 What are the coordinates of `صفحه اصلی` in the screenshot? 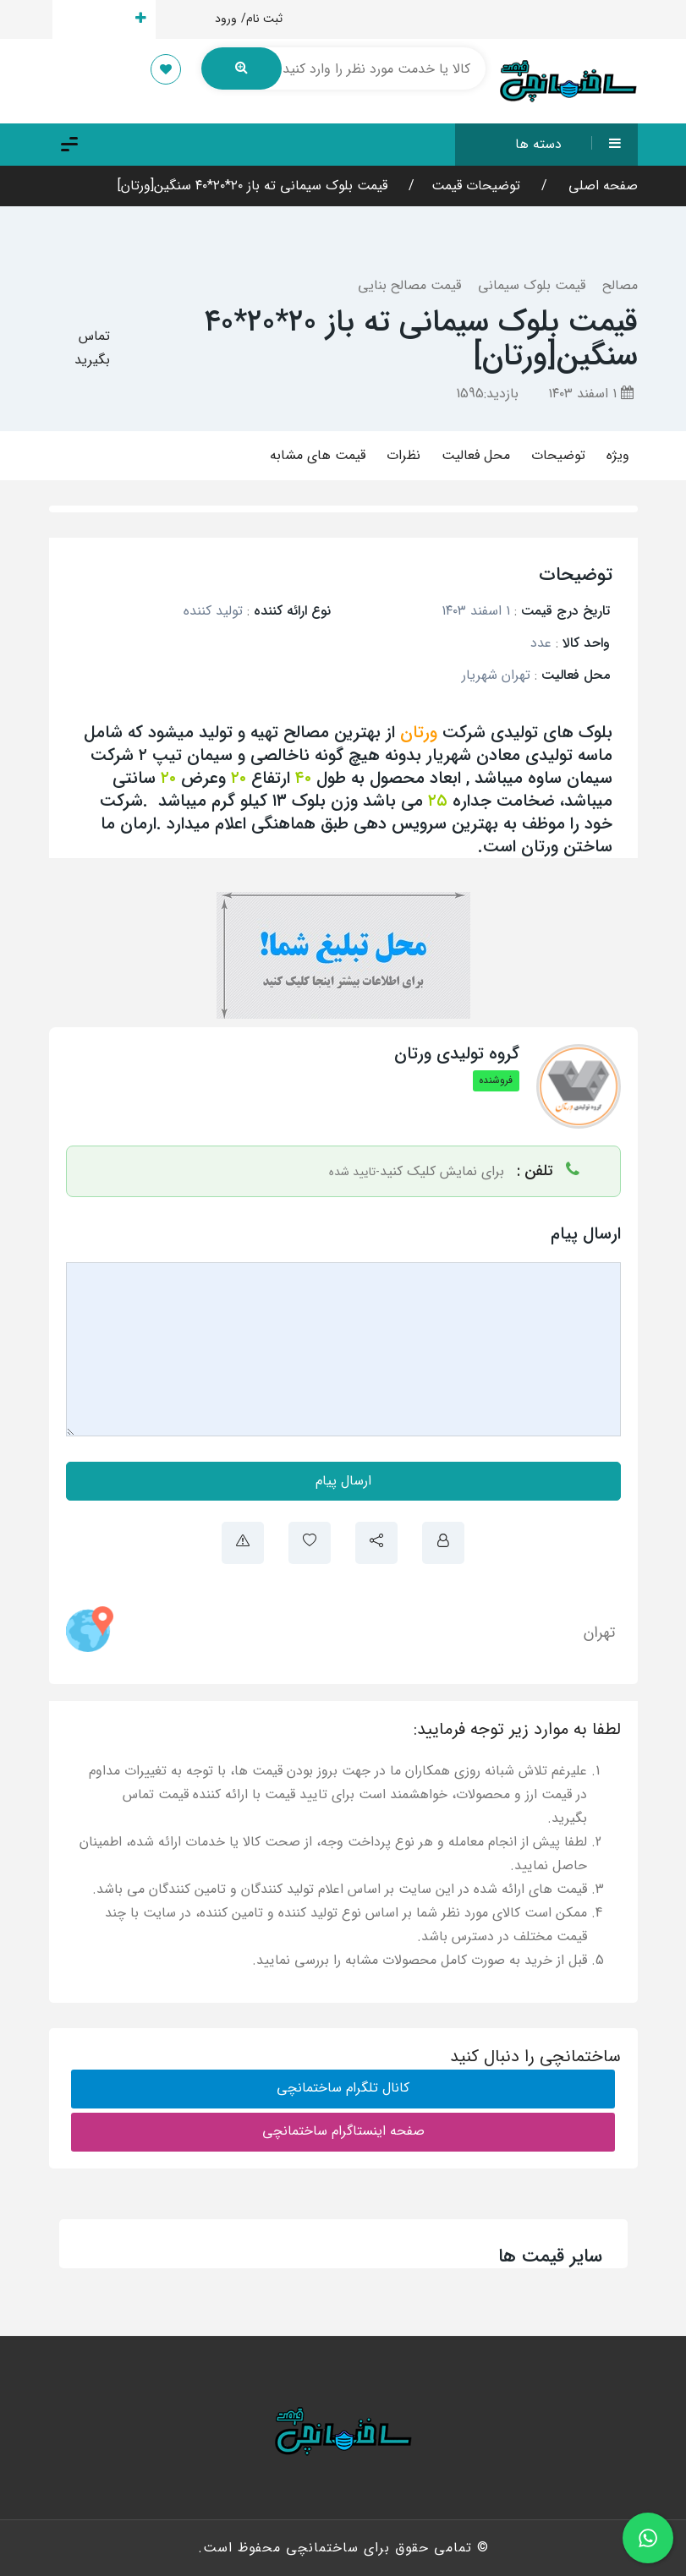 It's located at (601, 185).